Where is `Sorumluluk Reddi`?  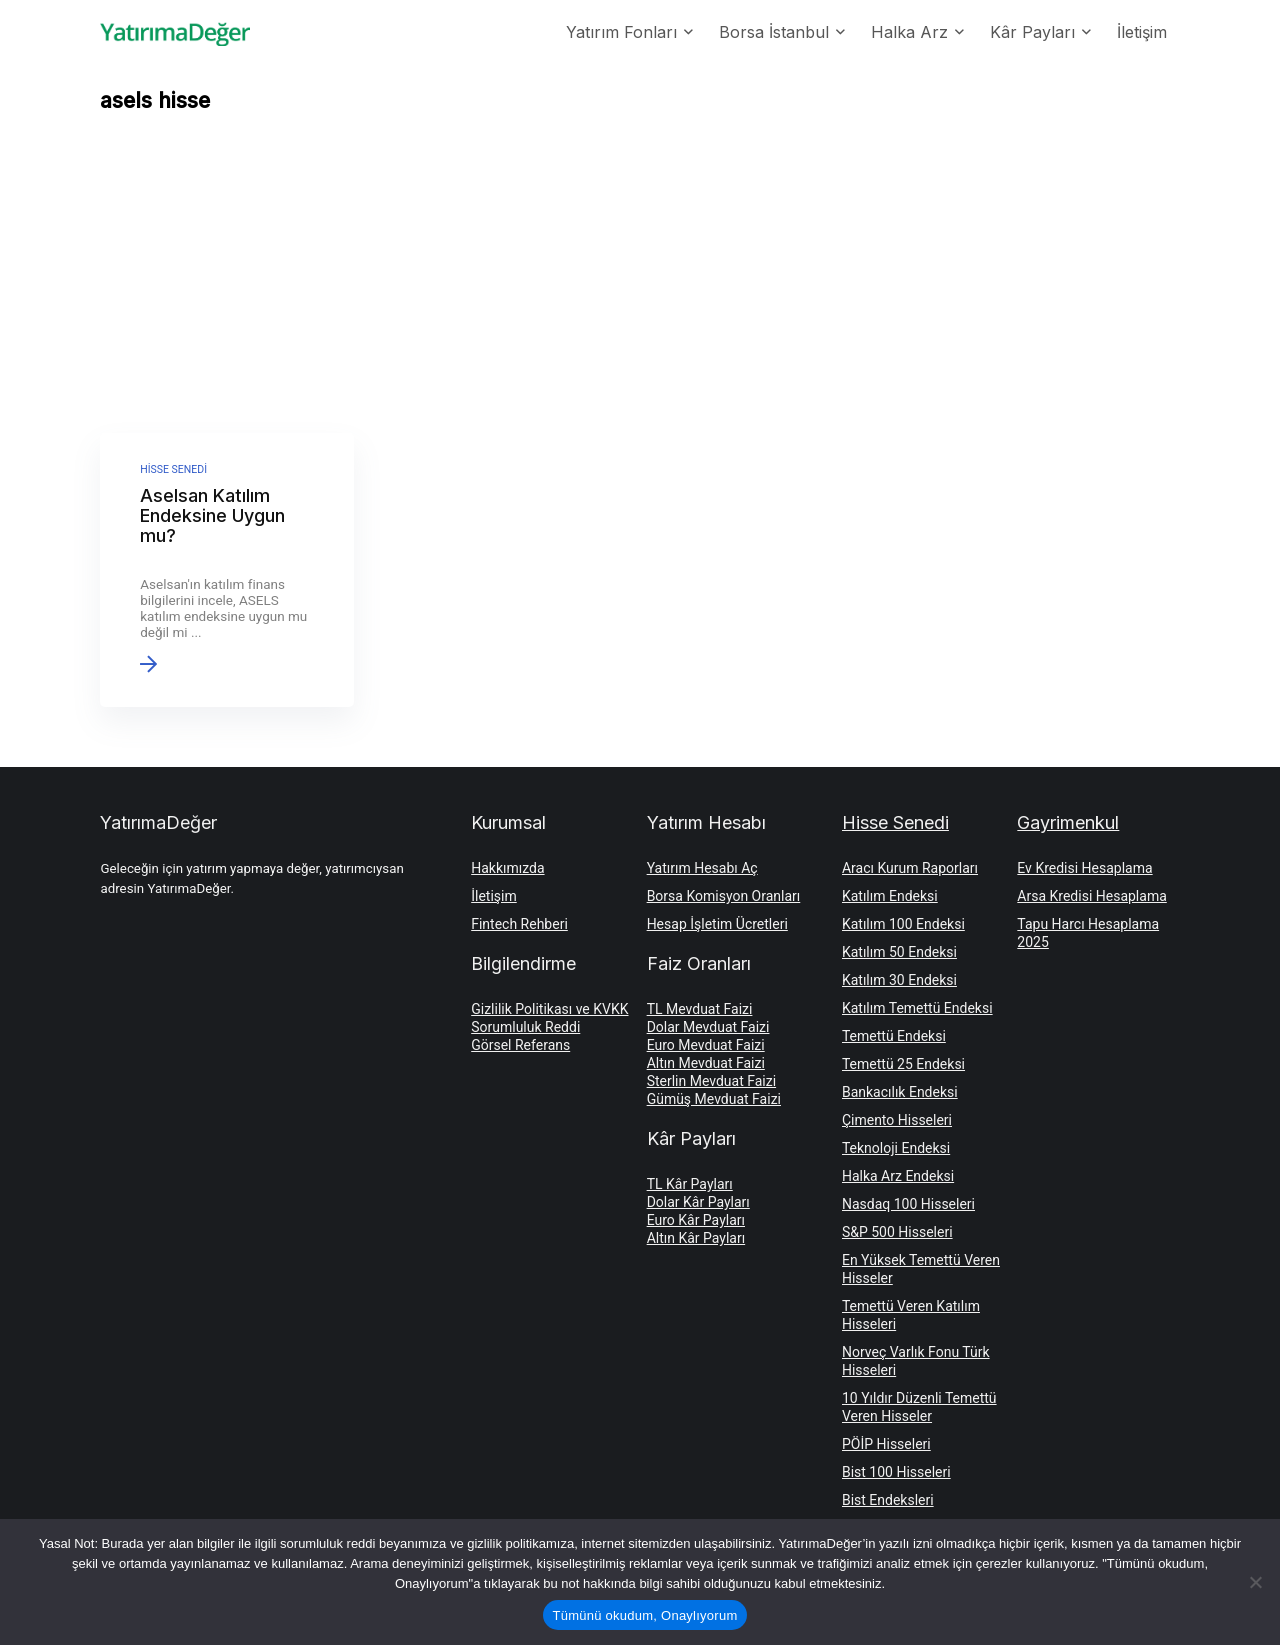 Sorumluluk Reddi is located at coordinates (525, 1027).